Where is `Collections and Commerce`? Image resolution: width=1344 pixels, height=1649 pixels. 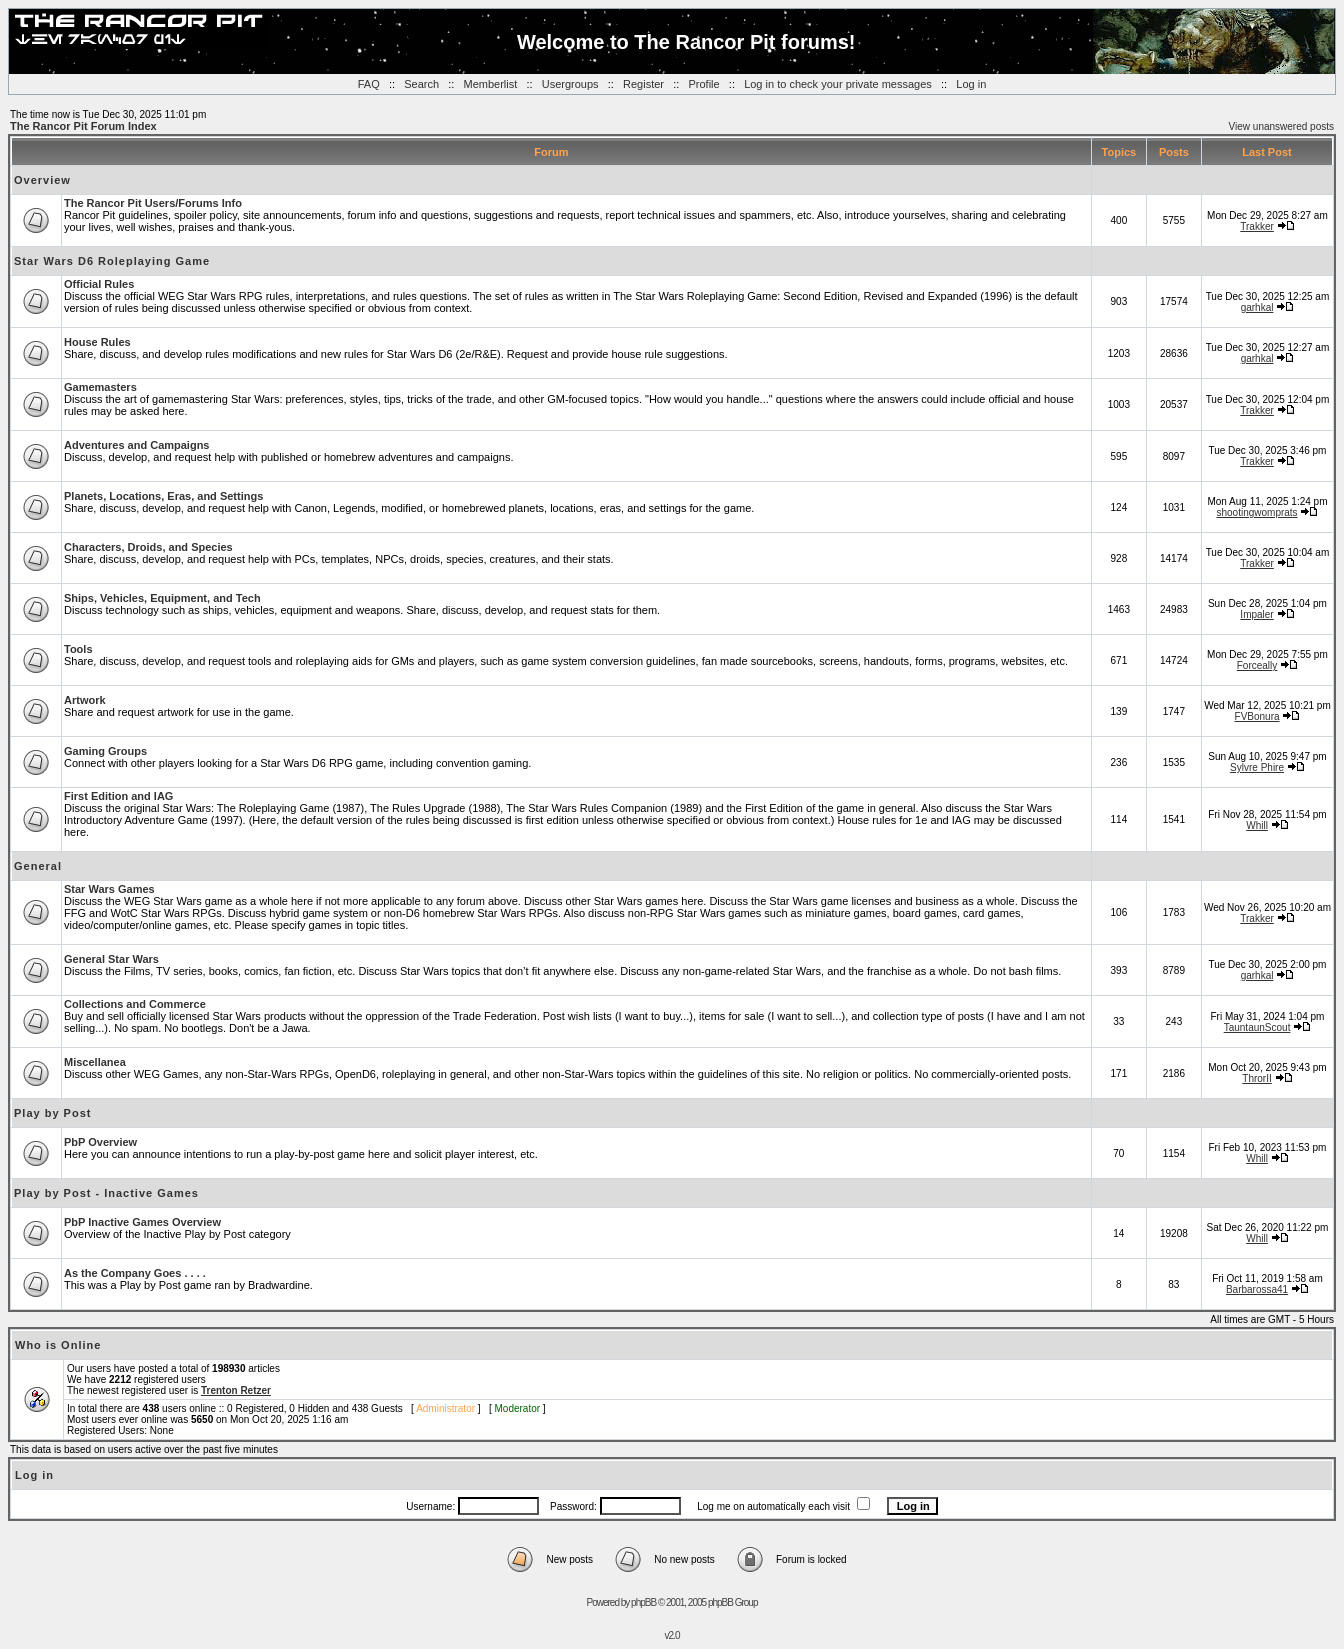
Collections and Commerce is located at coordinates (135, 1004).